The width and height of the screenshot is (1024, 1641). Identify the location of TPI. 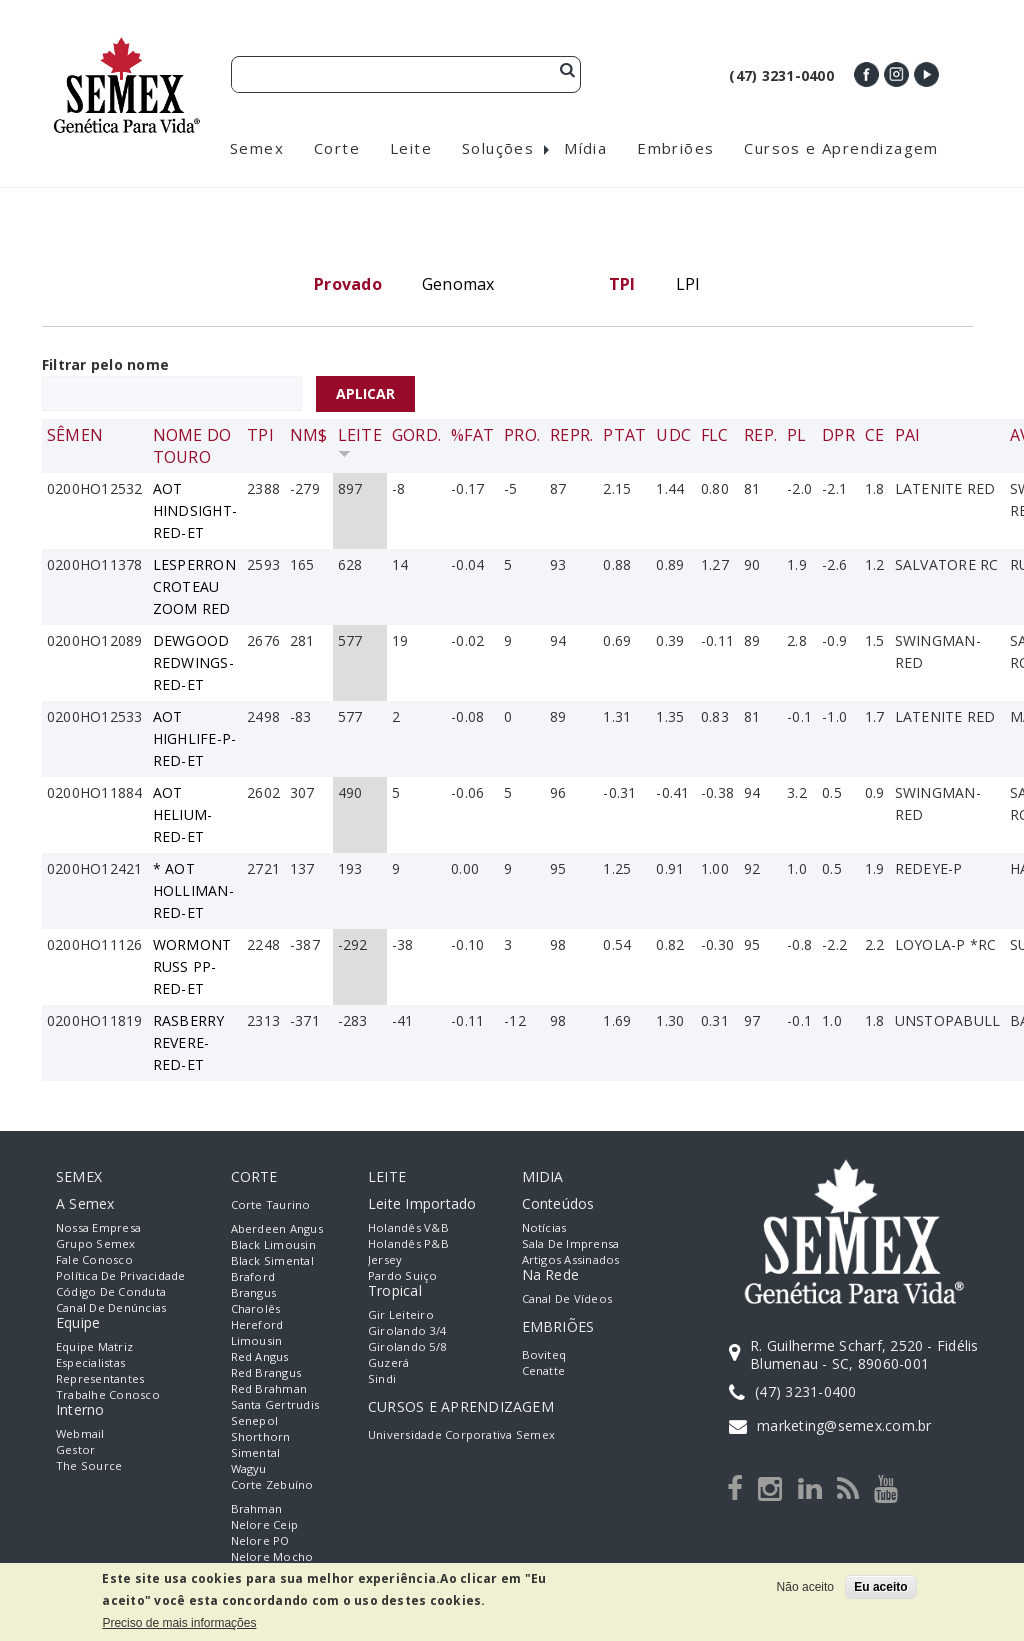
(260, 435).